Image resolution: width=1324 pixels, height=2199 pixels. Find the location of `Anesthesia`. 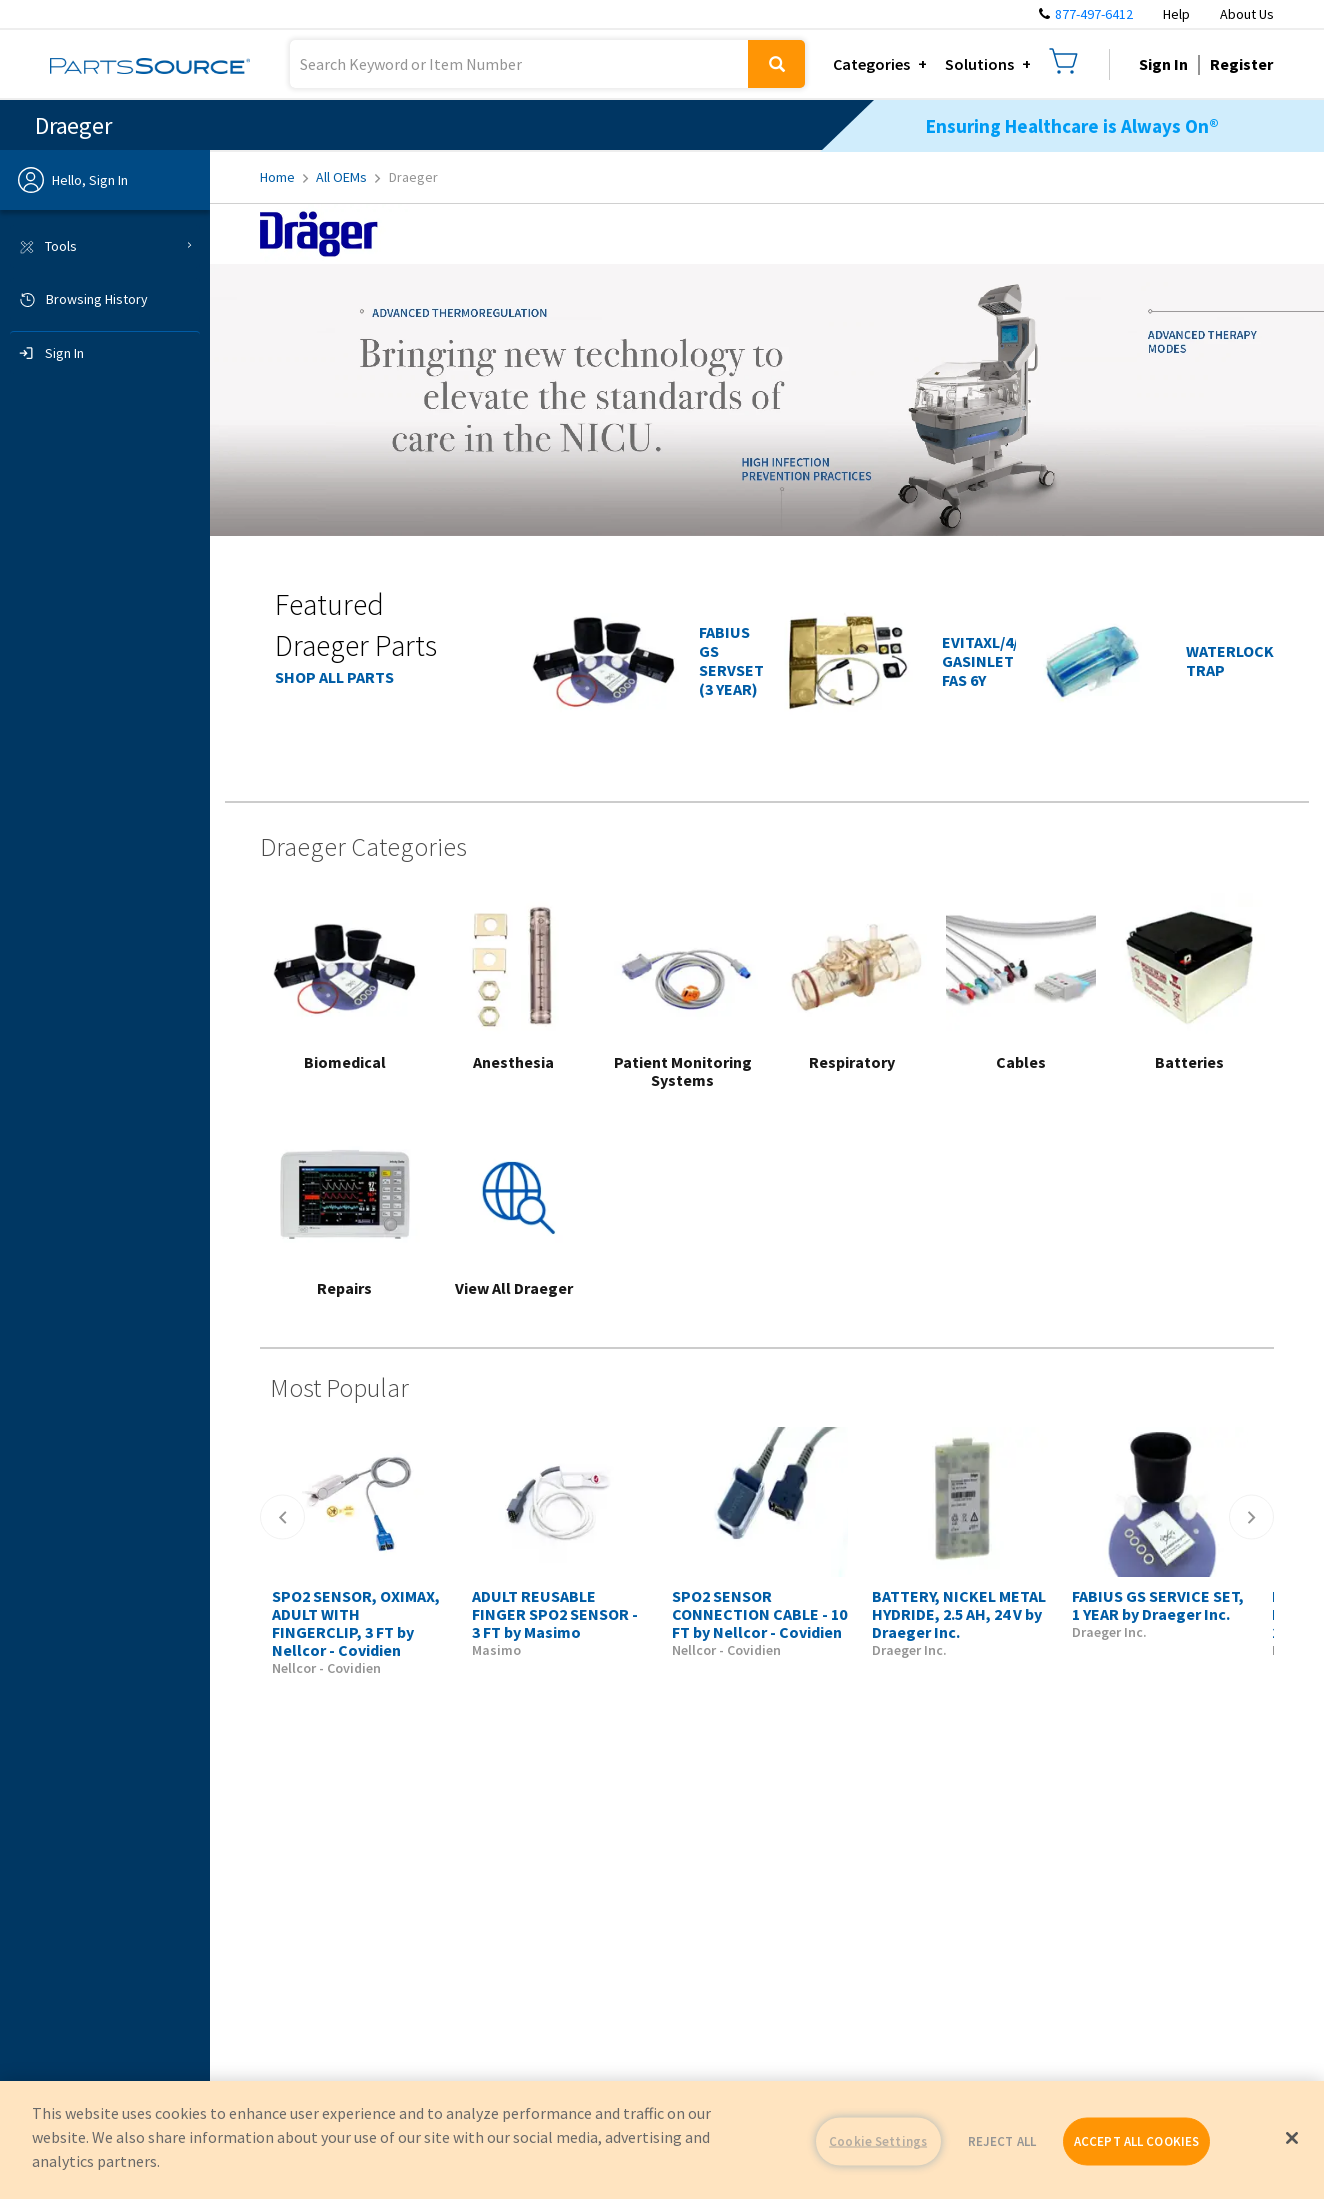

Anesthesia is located at coordinates (513, 1062).